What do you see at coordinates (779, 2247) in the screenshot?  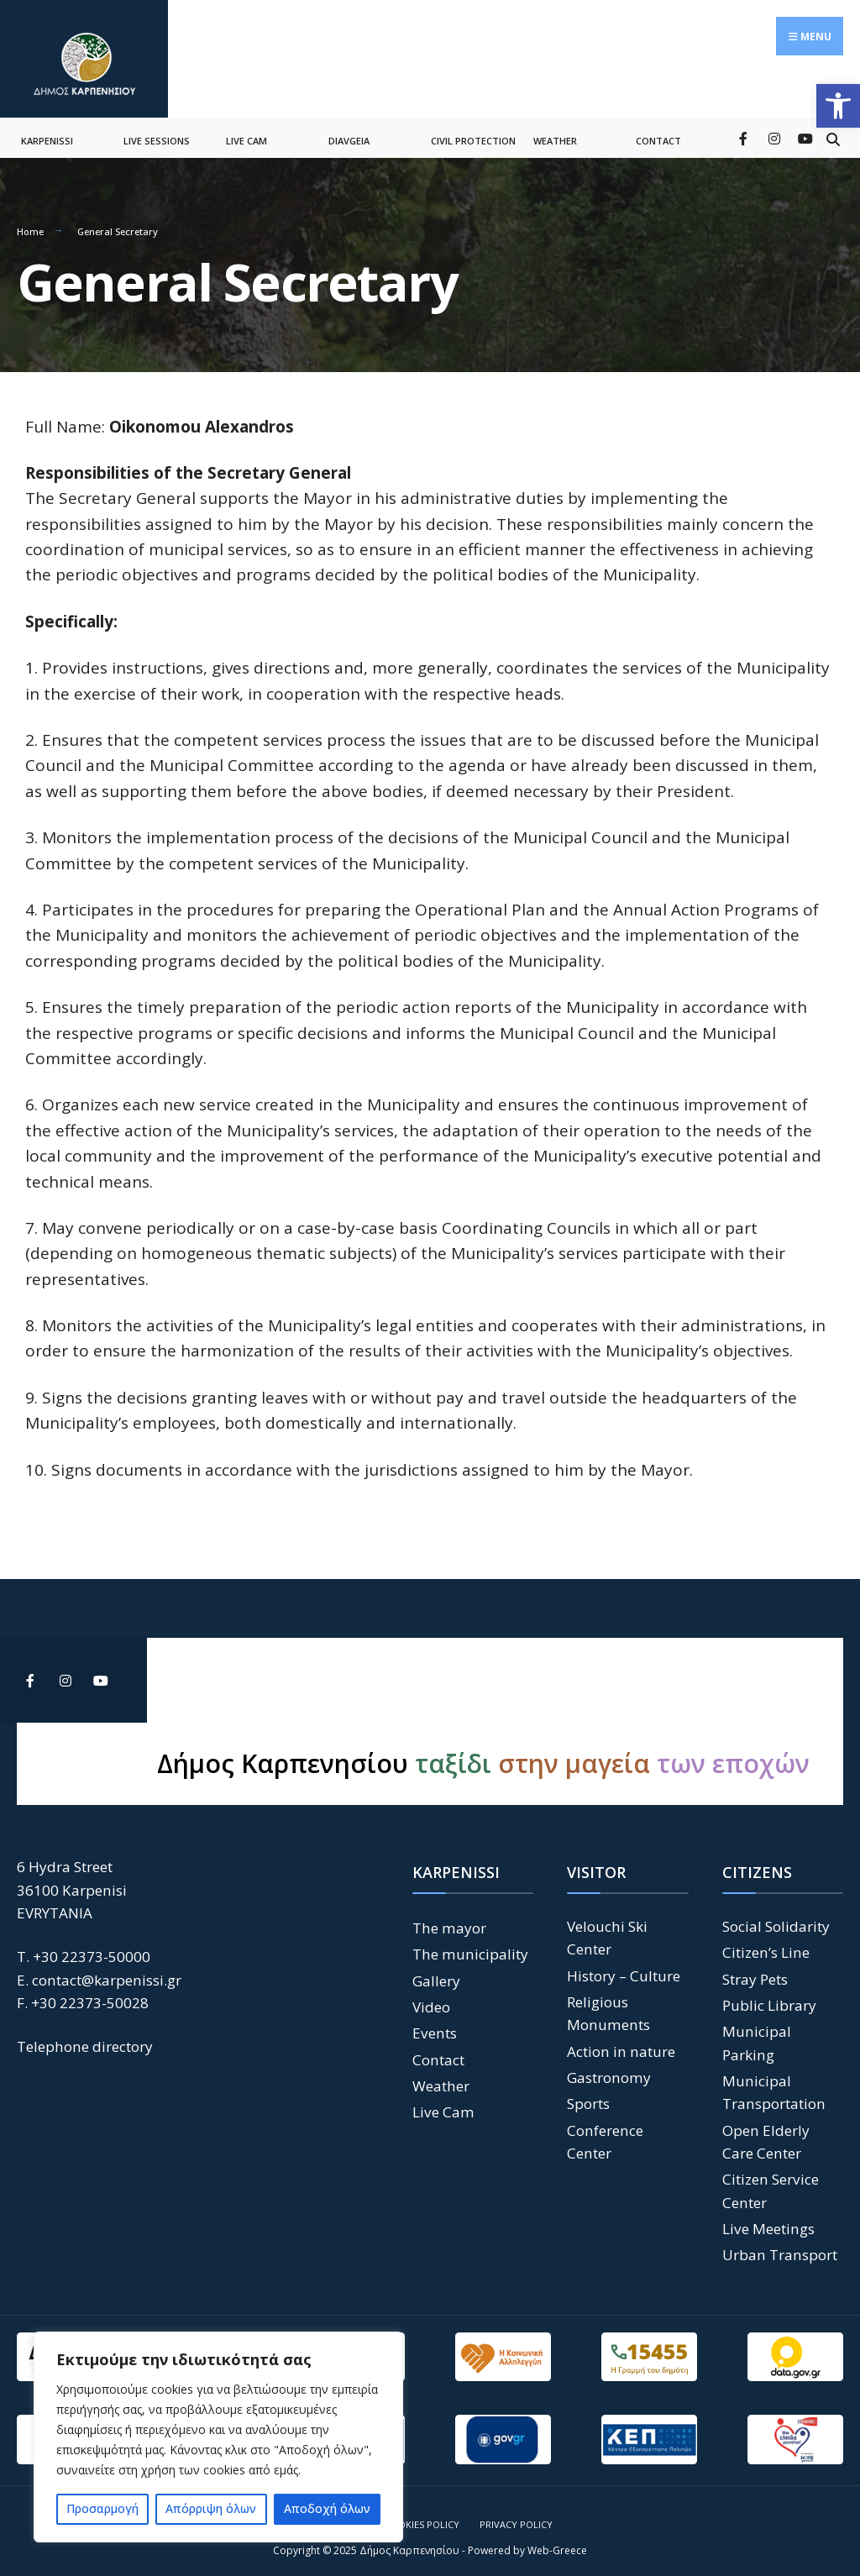 I see `Urban Transport` at bounding box center [779, 2247].